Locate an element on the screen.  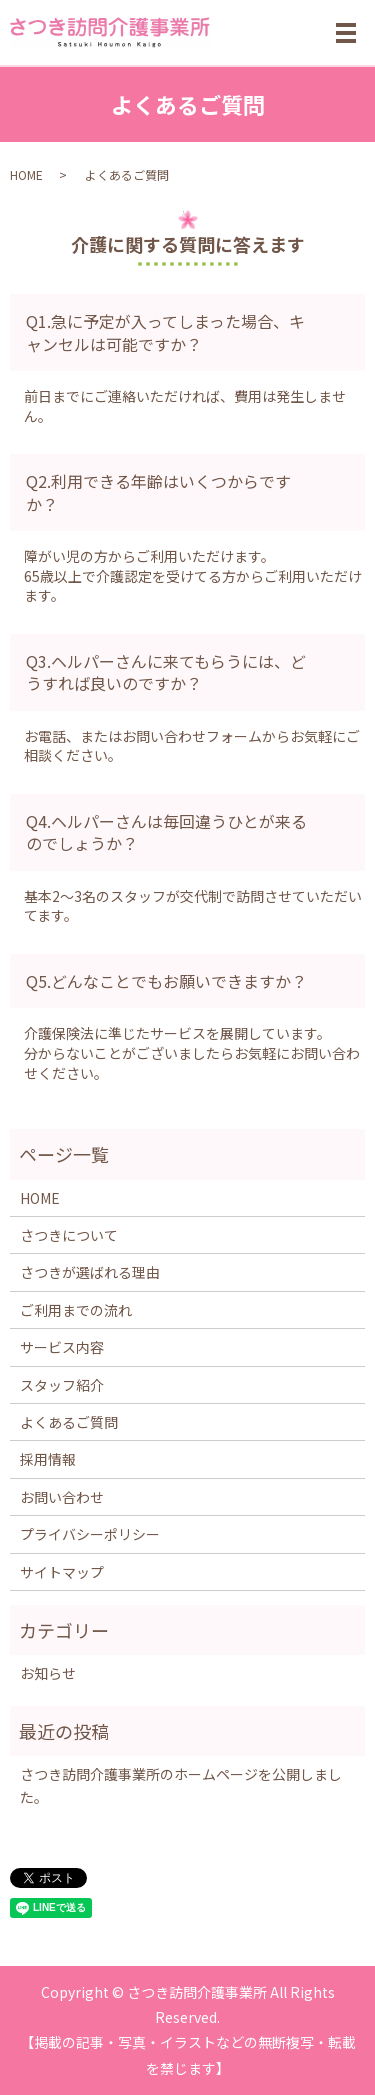
よくあるご質問 is located at coordinates (69, 1422).